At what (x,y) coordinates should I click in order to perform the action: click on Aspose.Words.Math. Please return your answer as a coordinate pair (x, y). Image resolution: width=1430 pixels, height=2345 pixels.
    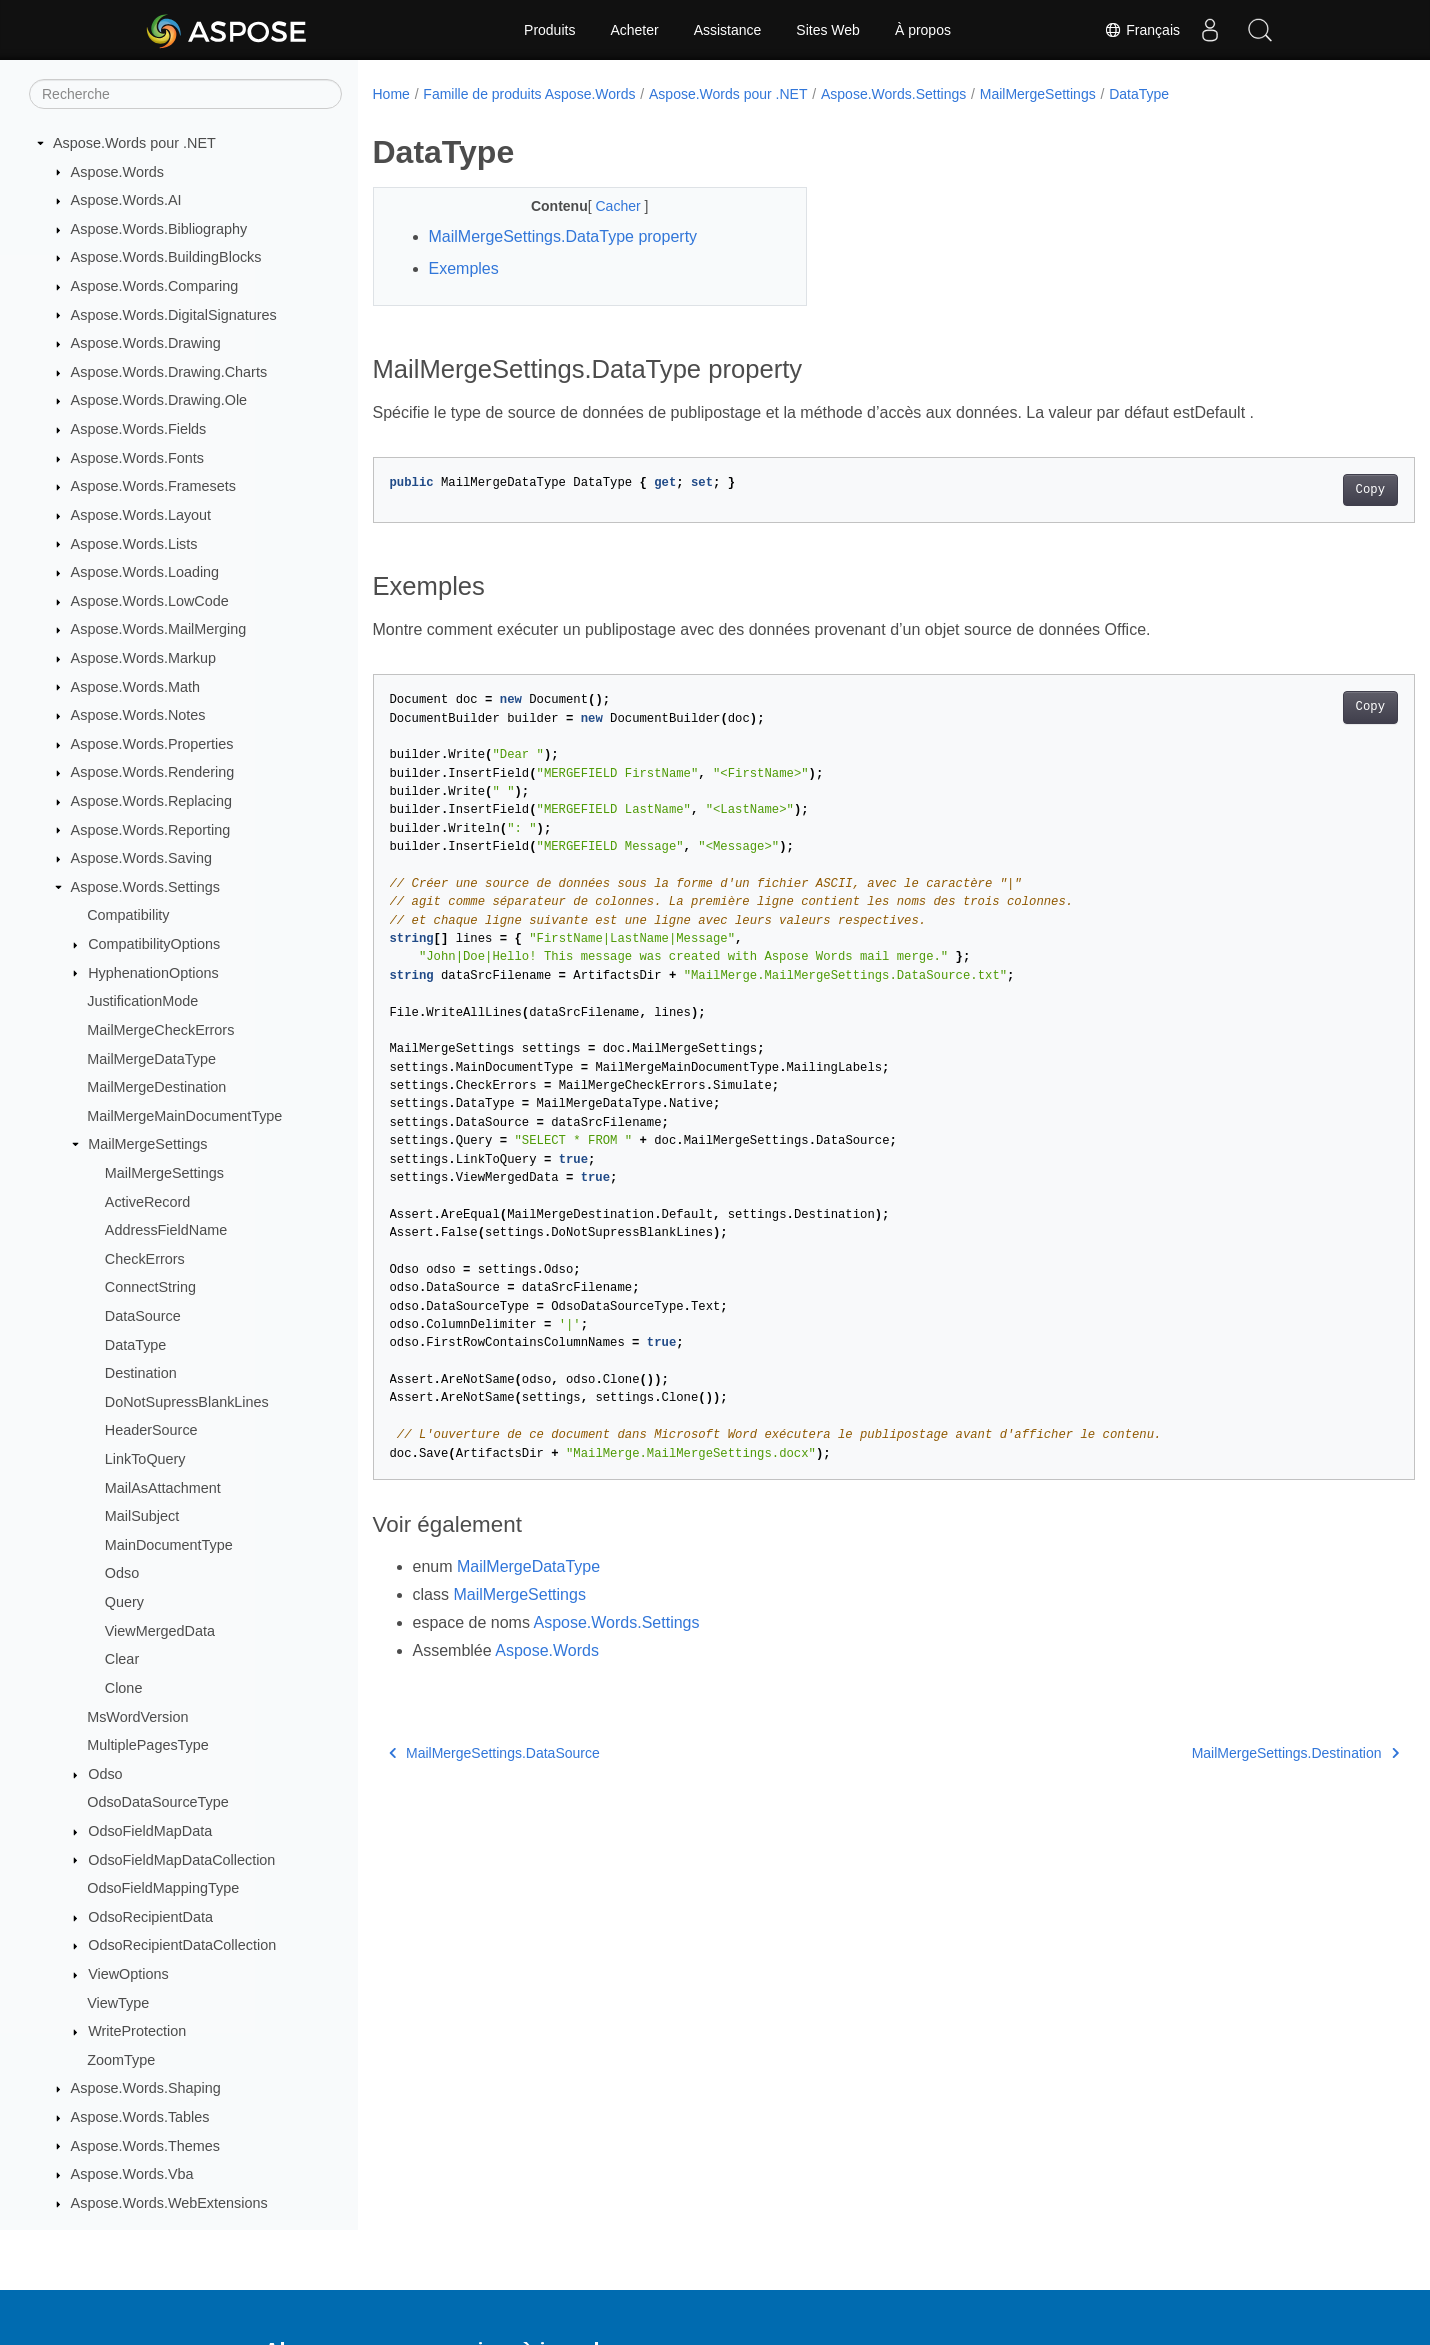
    Looking at the image, I should click on (135, 687).